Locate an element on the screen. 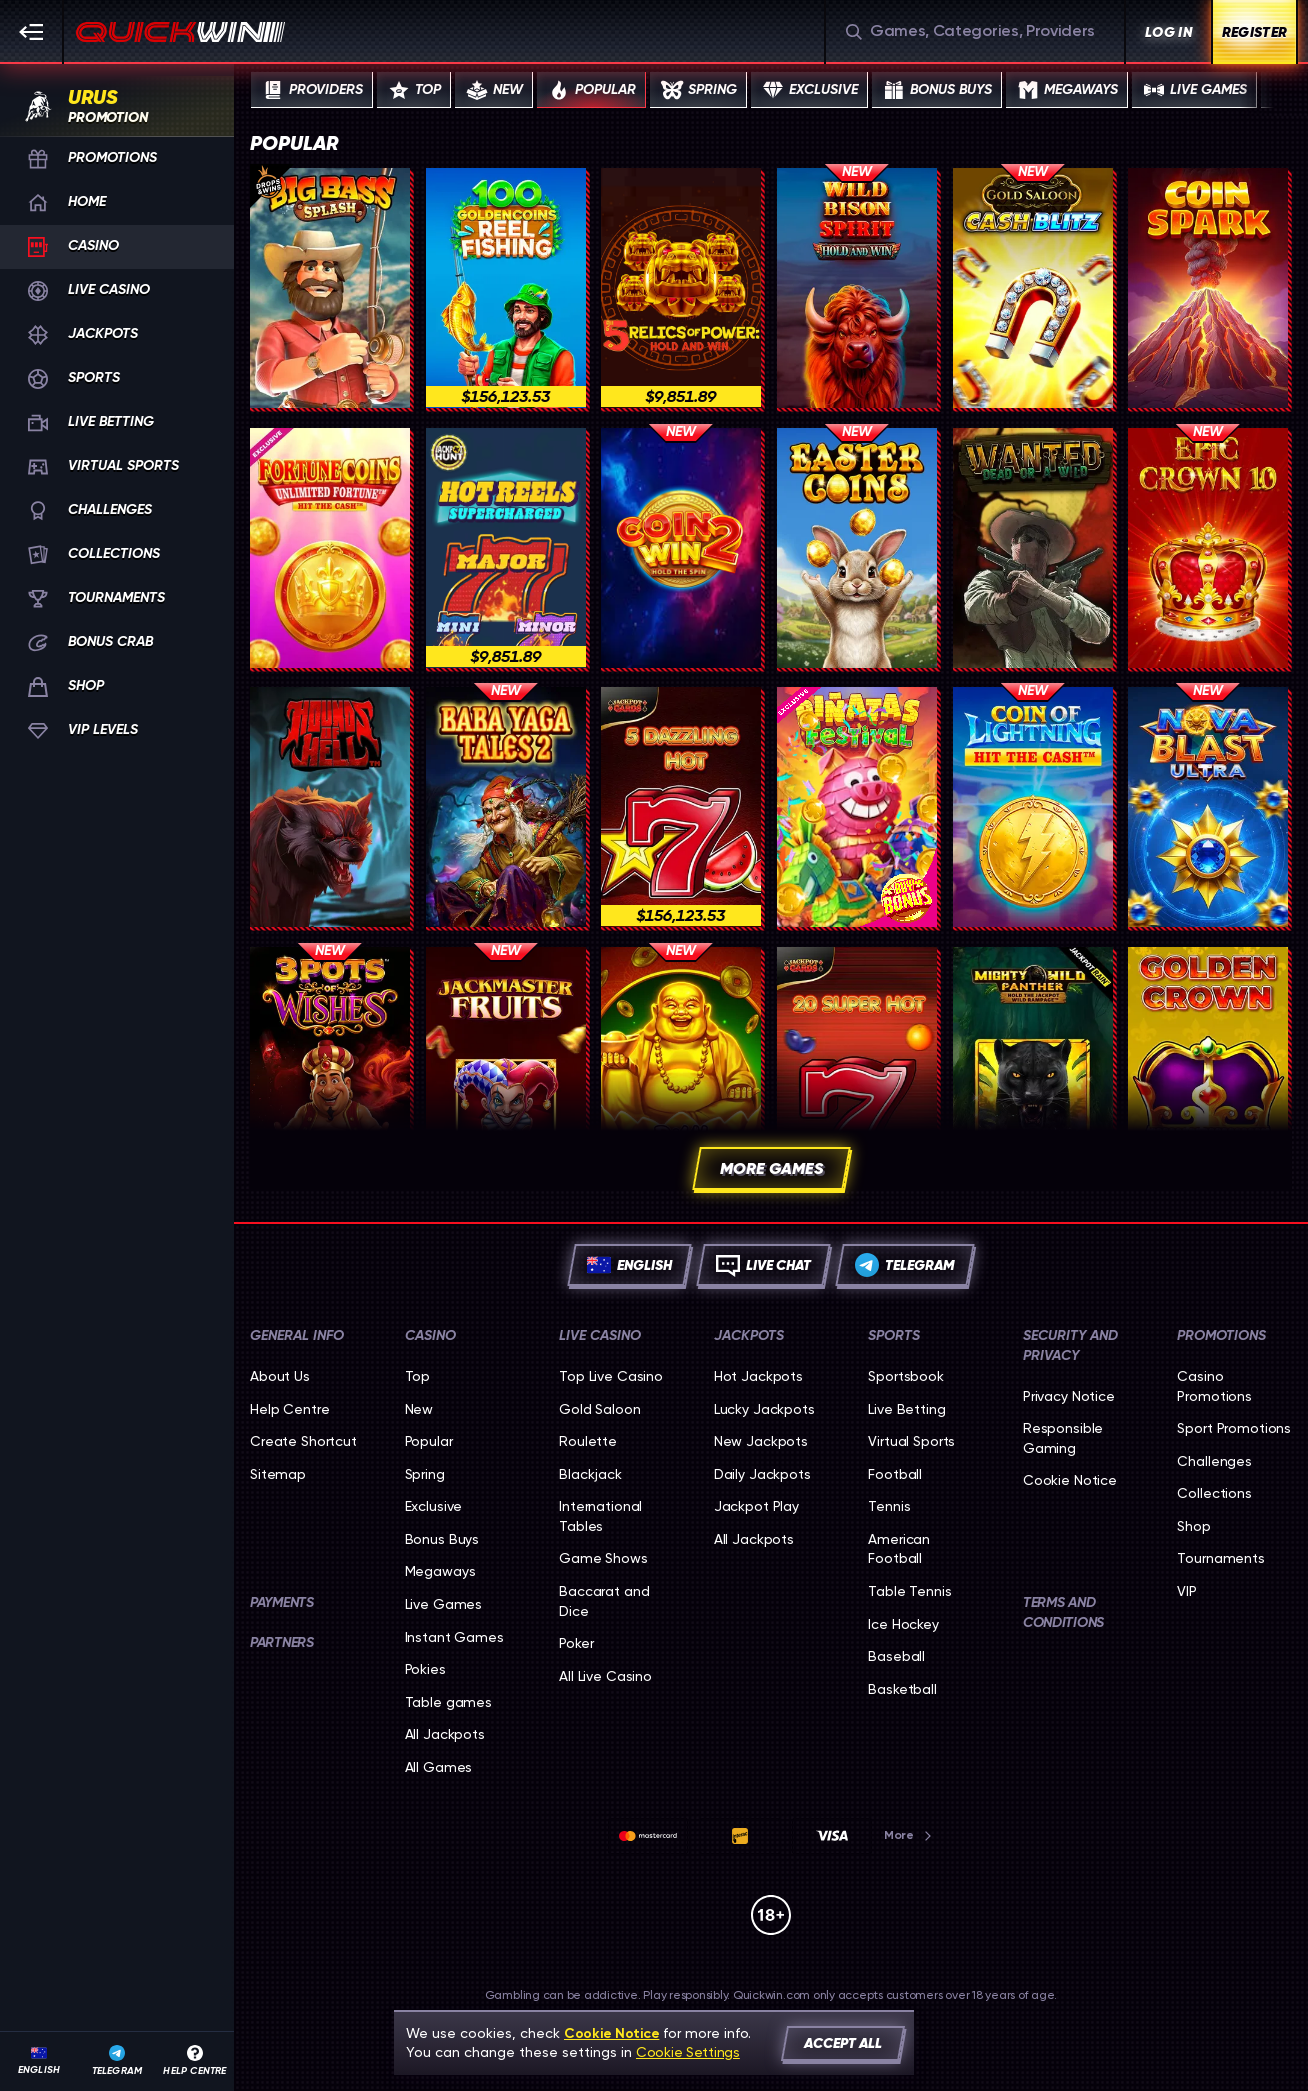  [Jackmaster Fruits] is located at coordinates (506, 1067).